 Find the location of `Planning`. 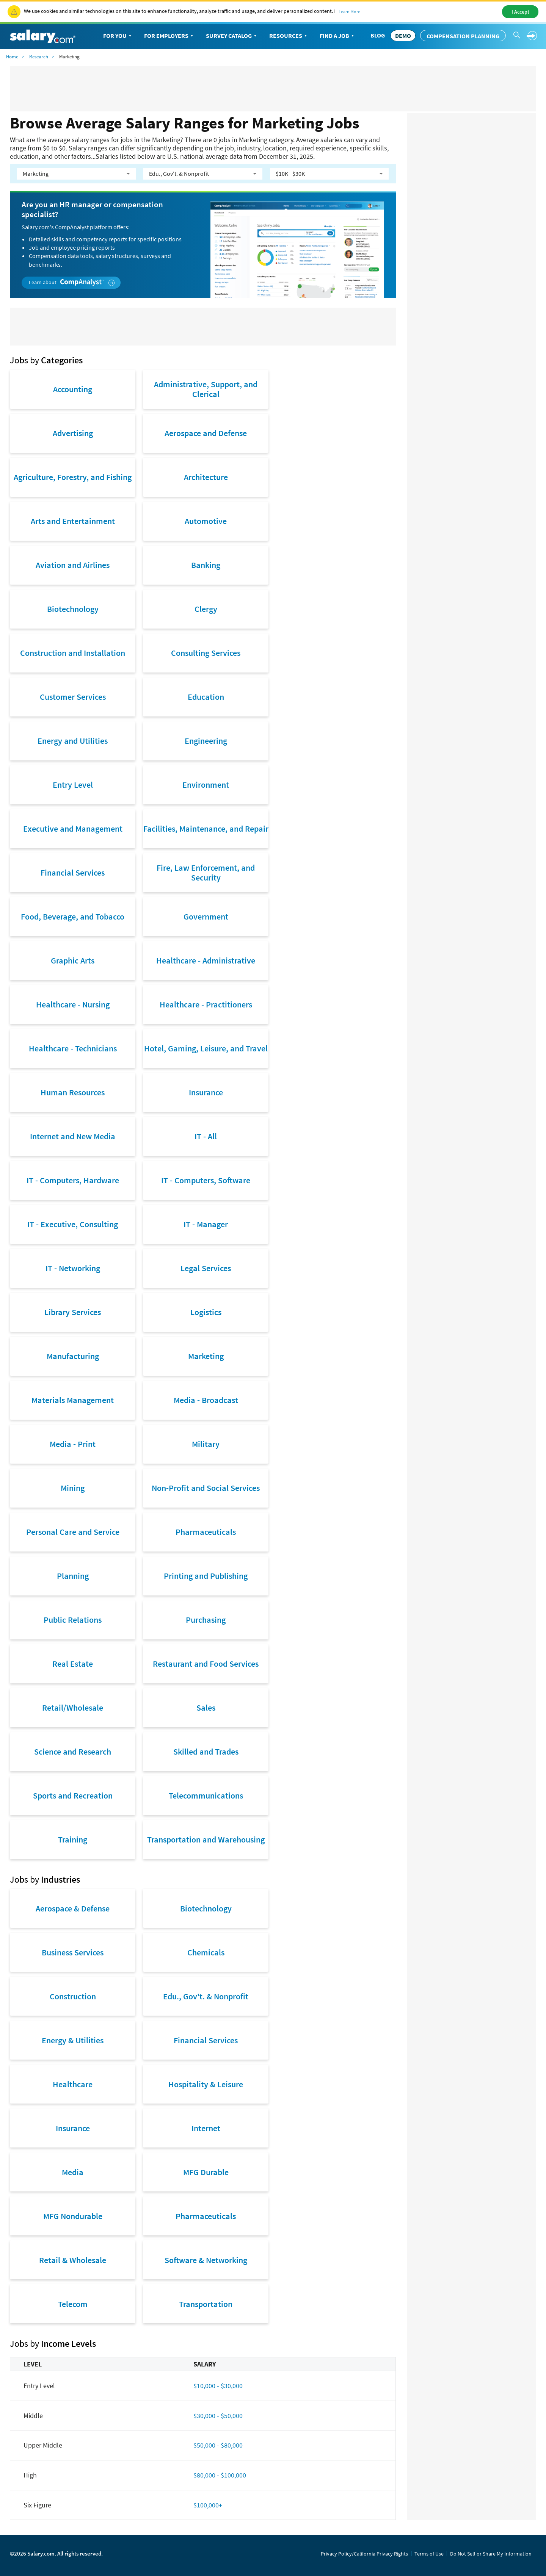

Planning is located at coordinates (73, 1575).